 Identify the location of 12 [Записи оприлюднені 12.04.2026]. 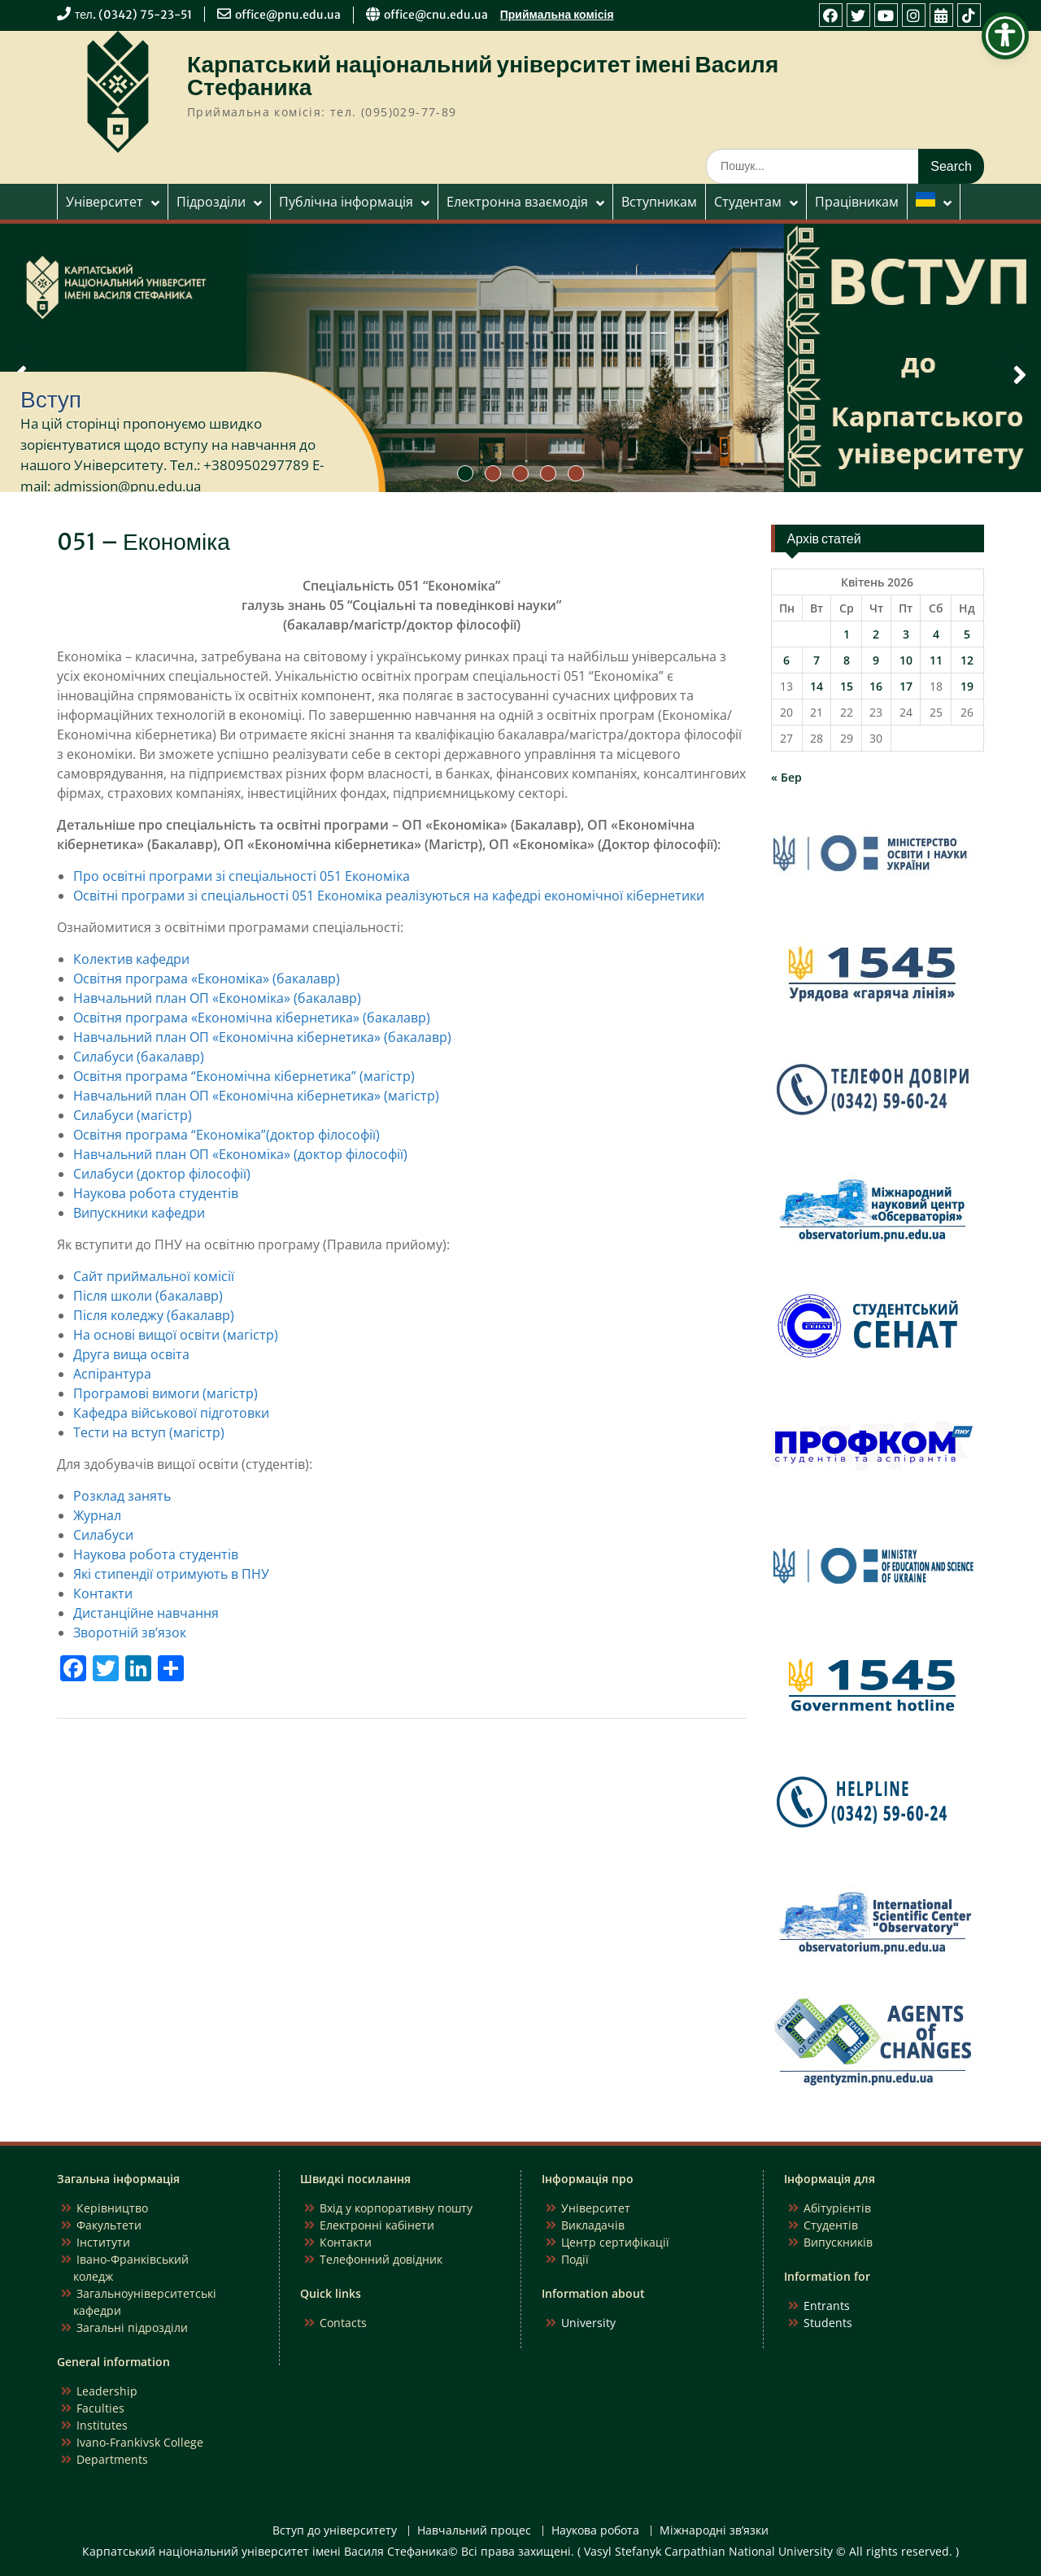
(966, 660).